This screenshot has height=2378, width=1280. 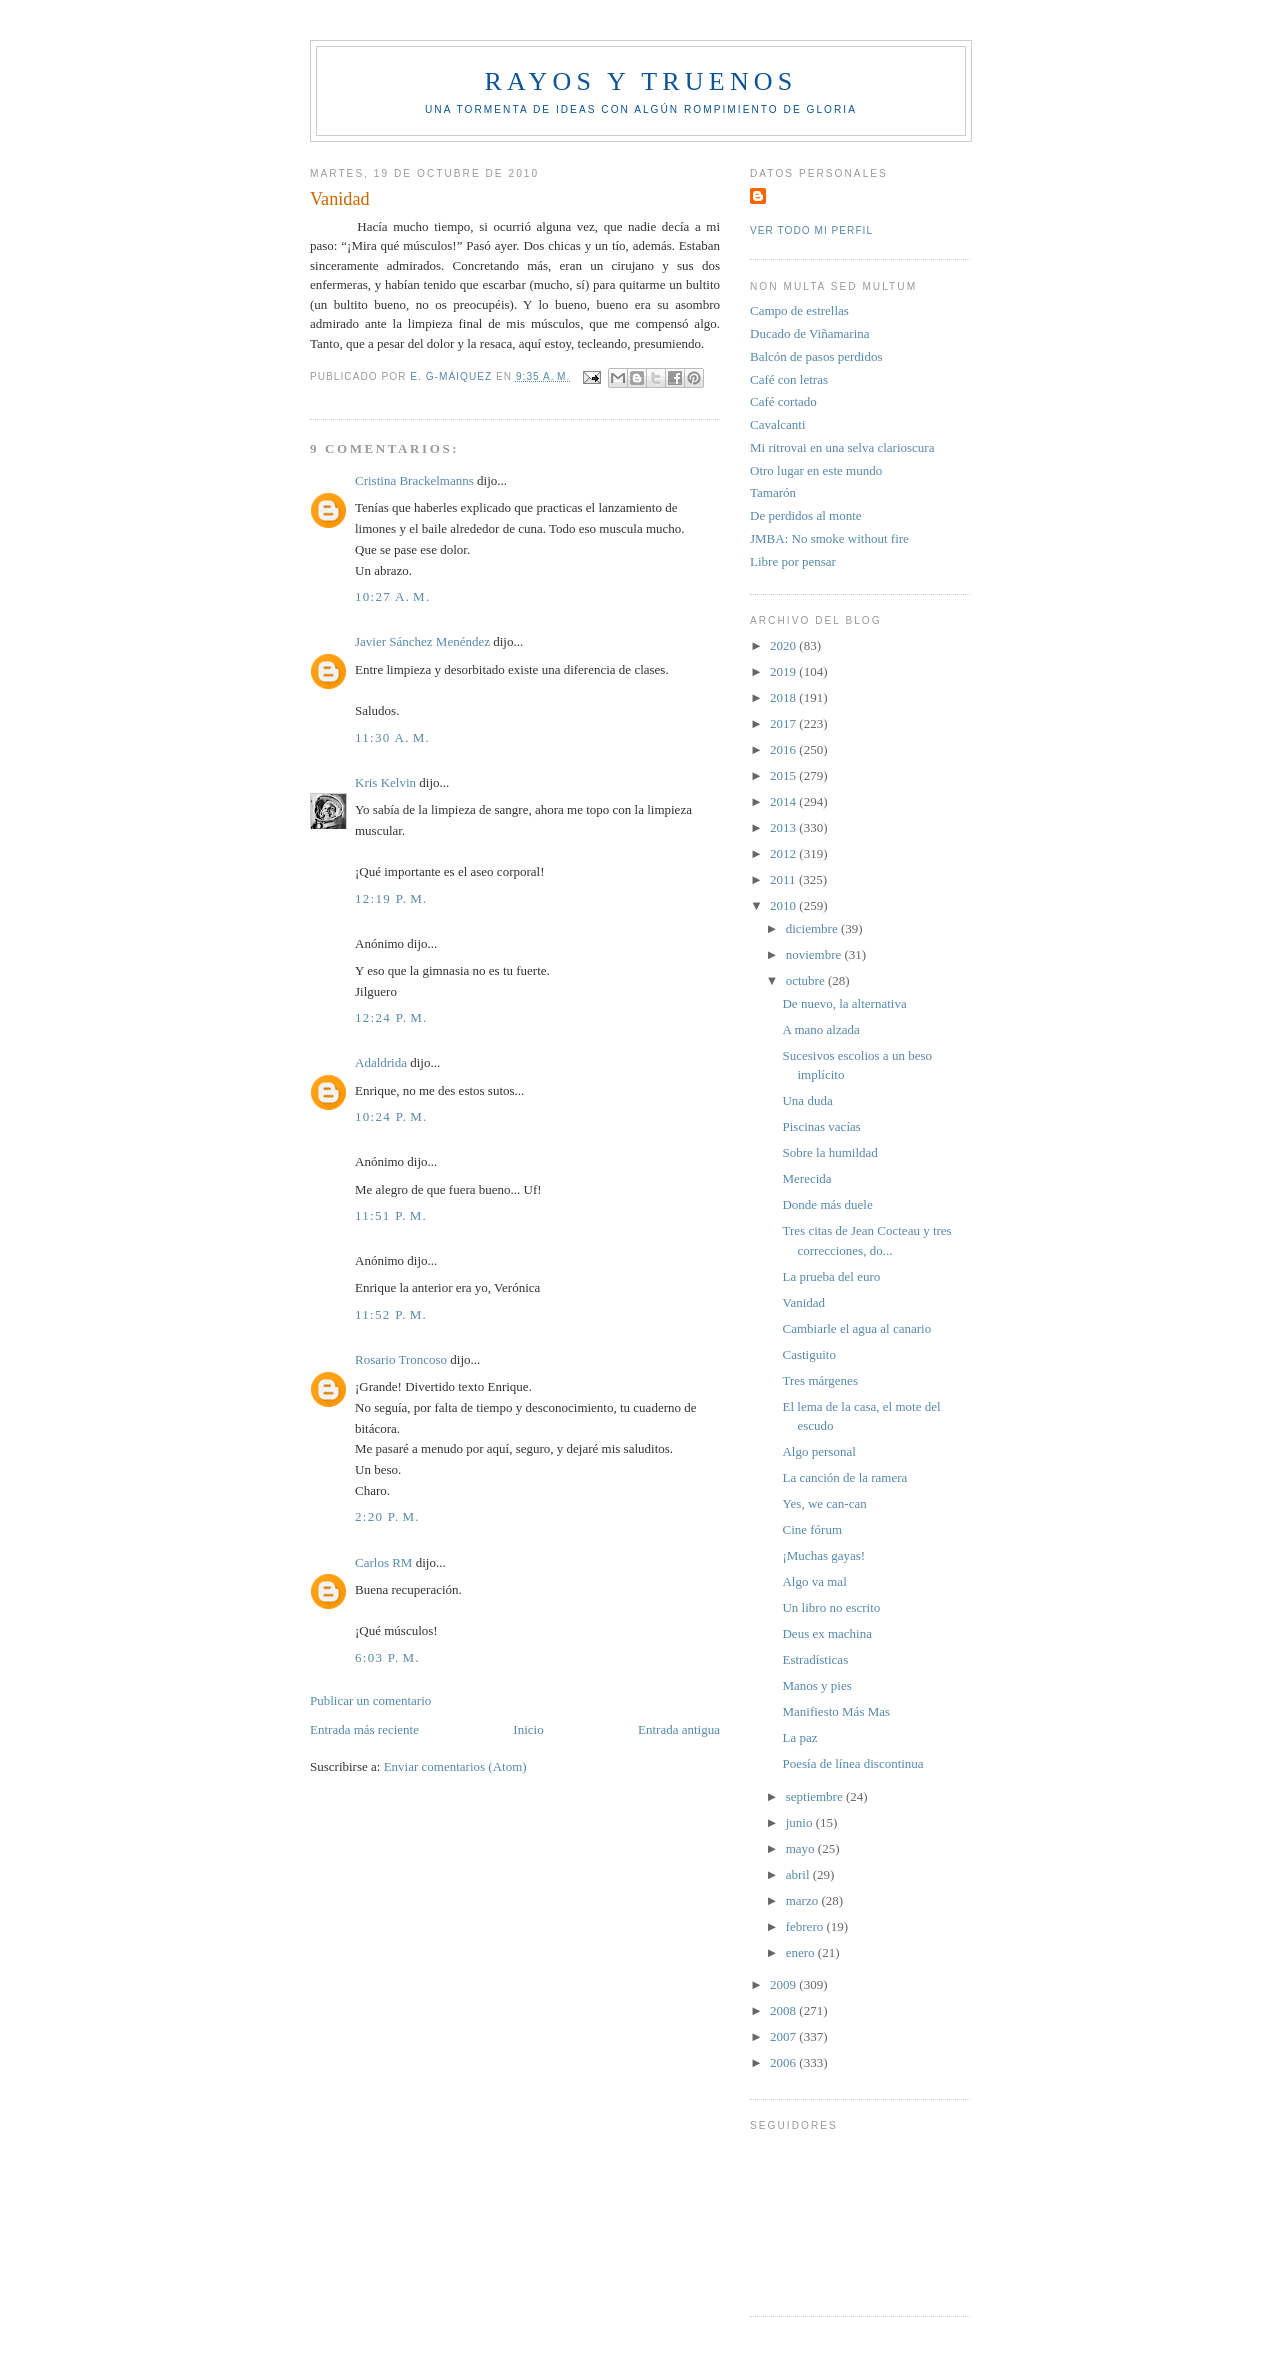 What do you see at coordinates (391, 1314) in the screenshot?
I see `11:52 p. m.` at bounding box center [391, 1314].